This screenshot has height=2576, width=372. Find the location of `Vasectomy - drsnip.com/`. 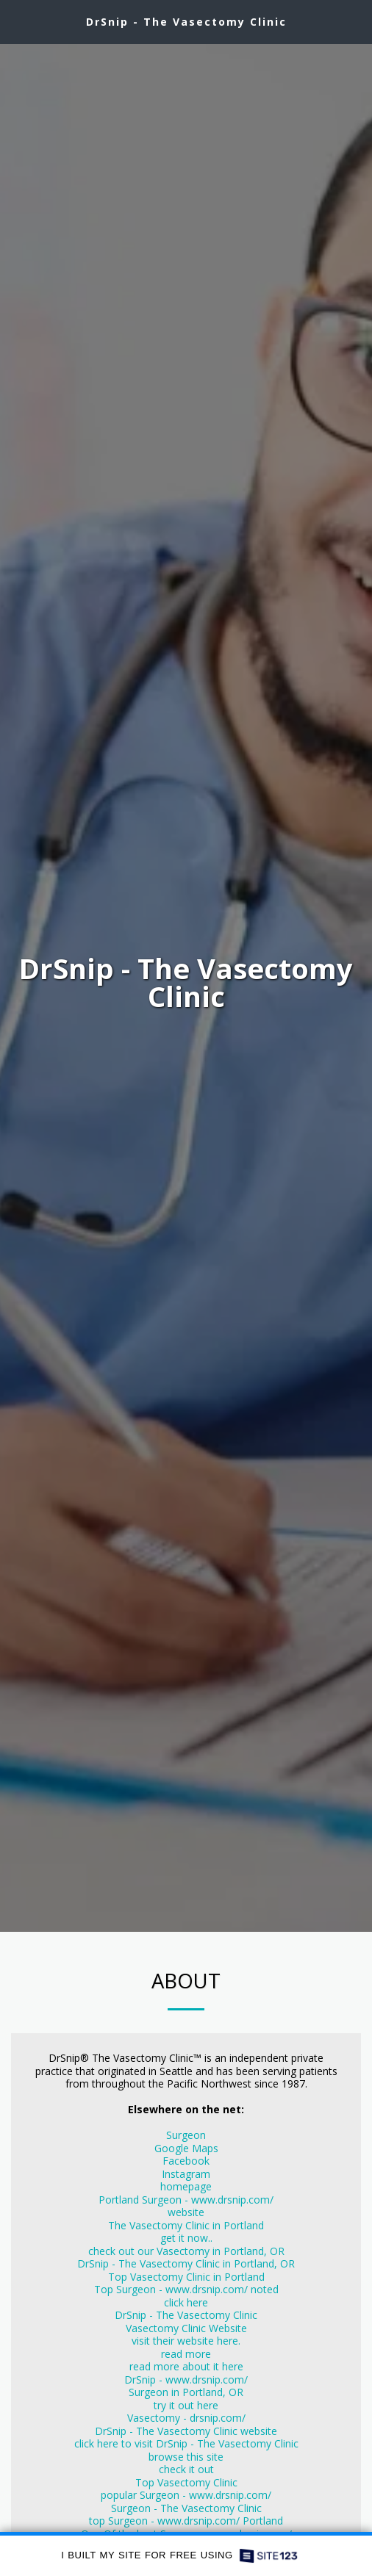

Vasectomy - drsnip.com/ is located at coordinates (186, 2418).